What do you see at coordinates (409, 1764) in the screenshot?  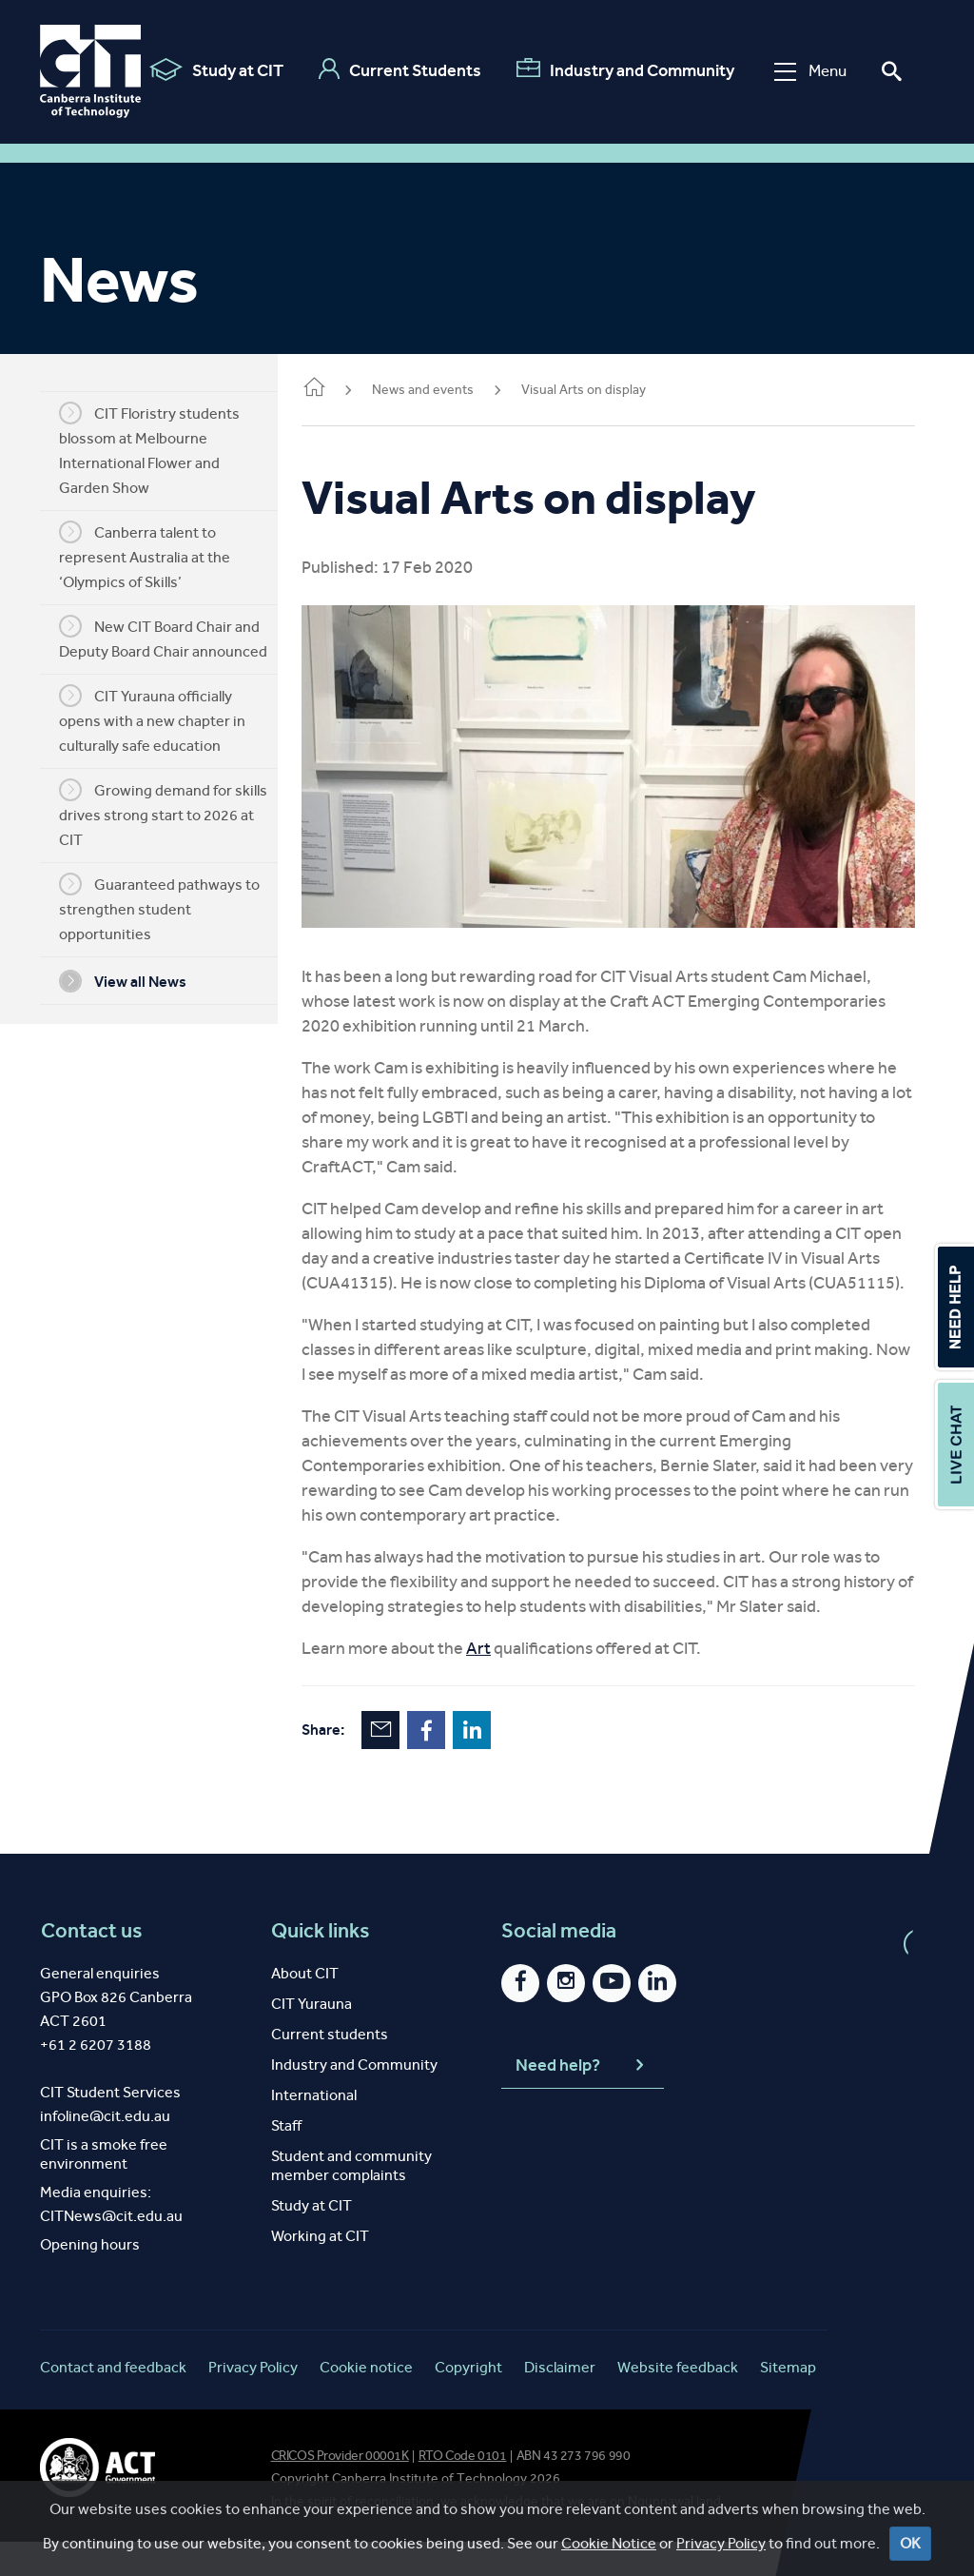 I see `Email` at bounding box center [409, 1764].